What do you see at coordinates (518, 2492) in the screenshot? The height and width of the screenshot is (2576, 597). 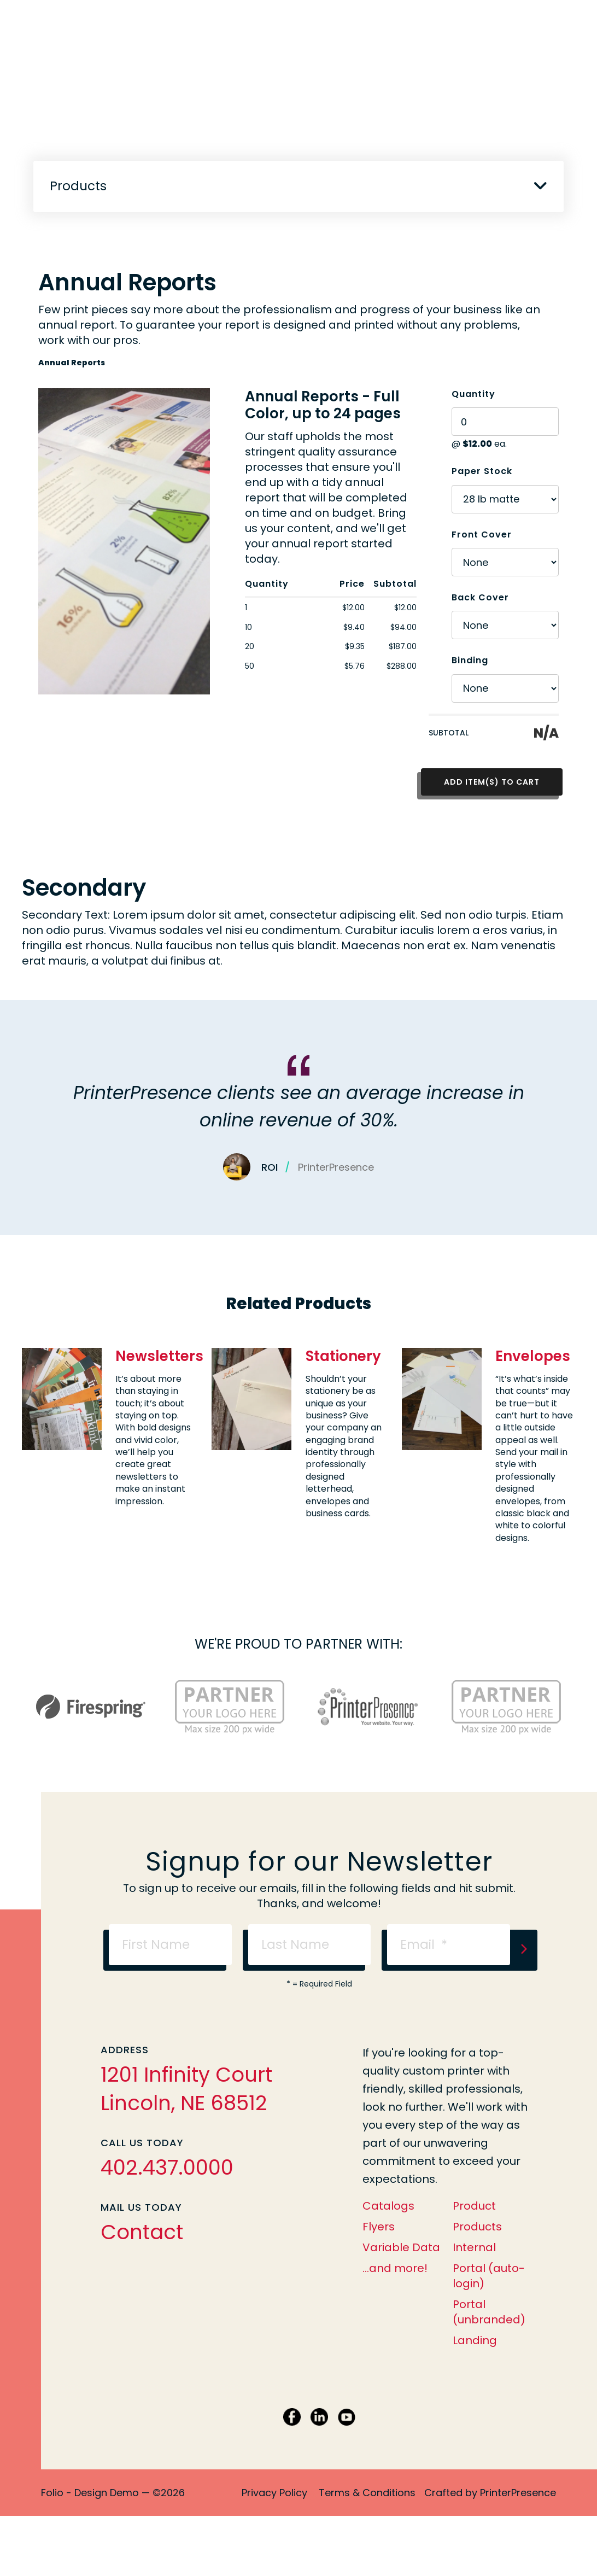 I see `PrinterPresence` at bounding box center [518, 2492].